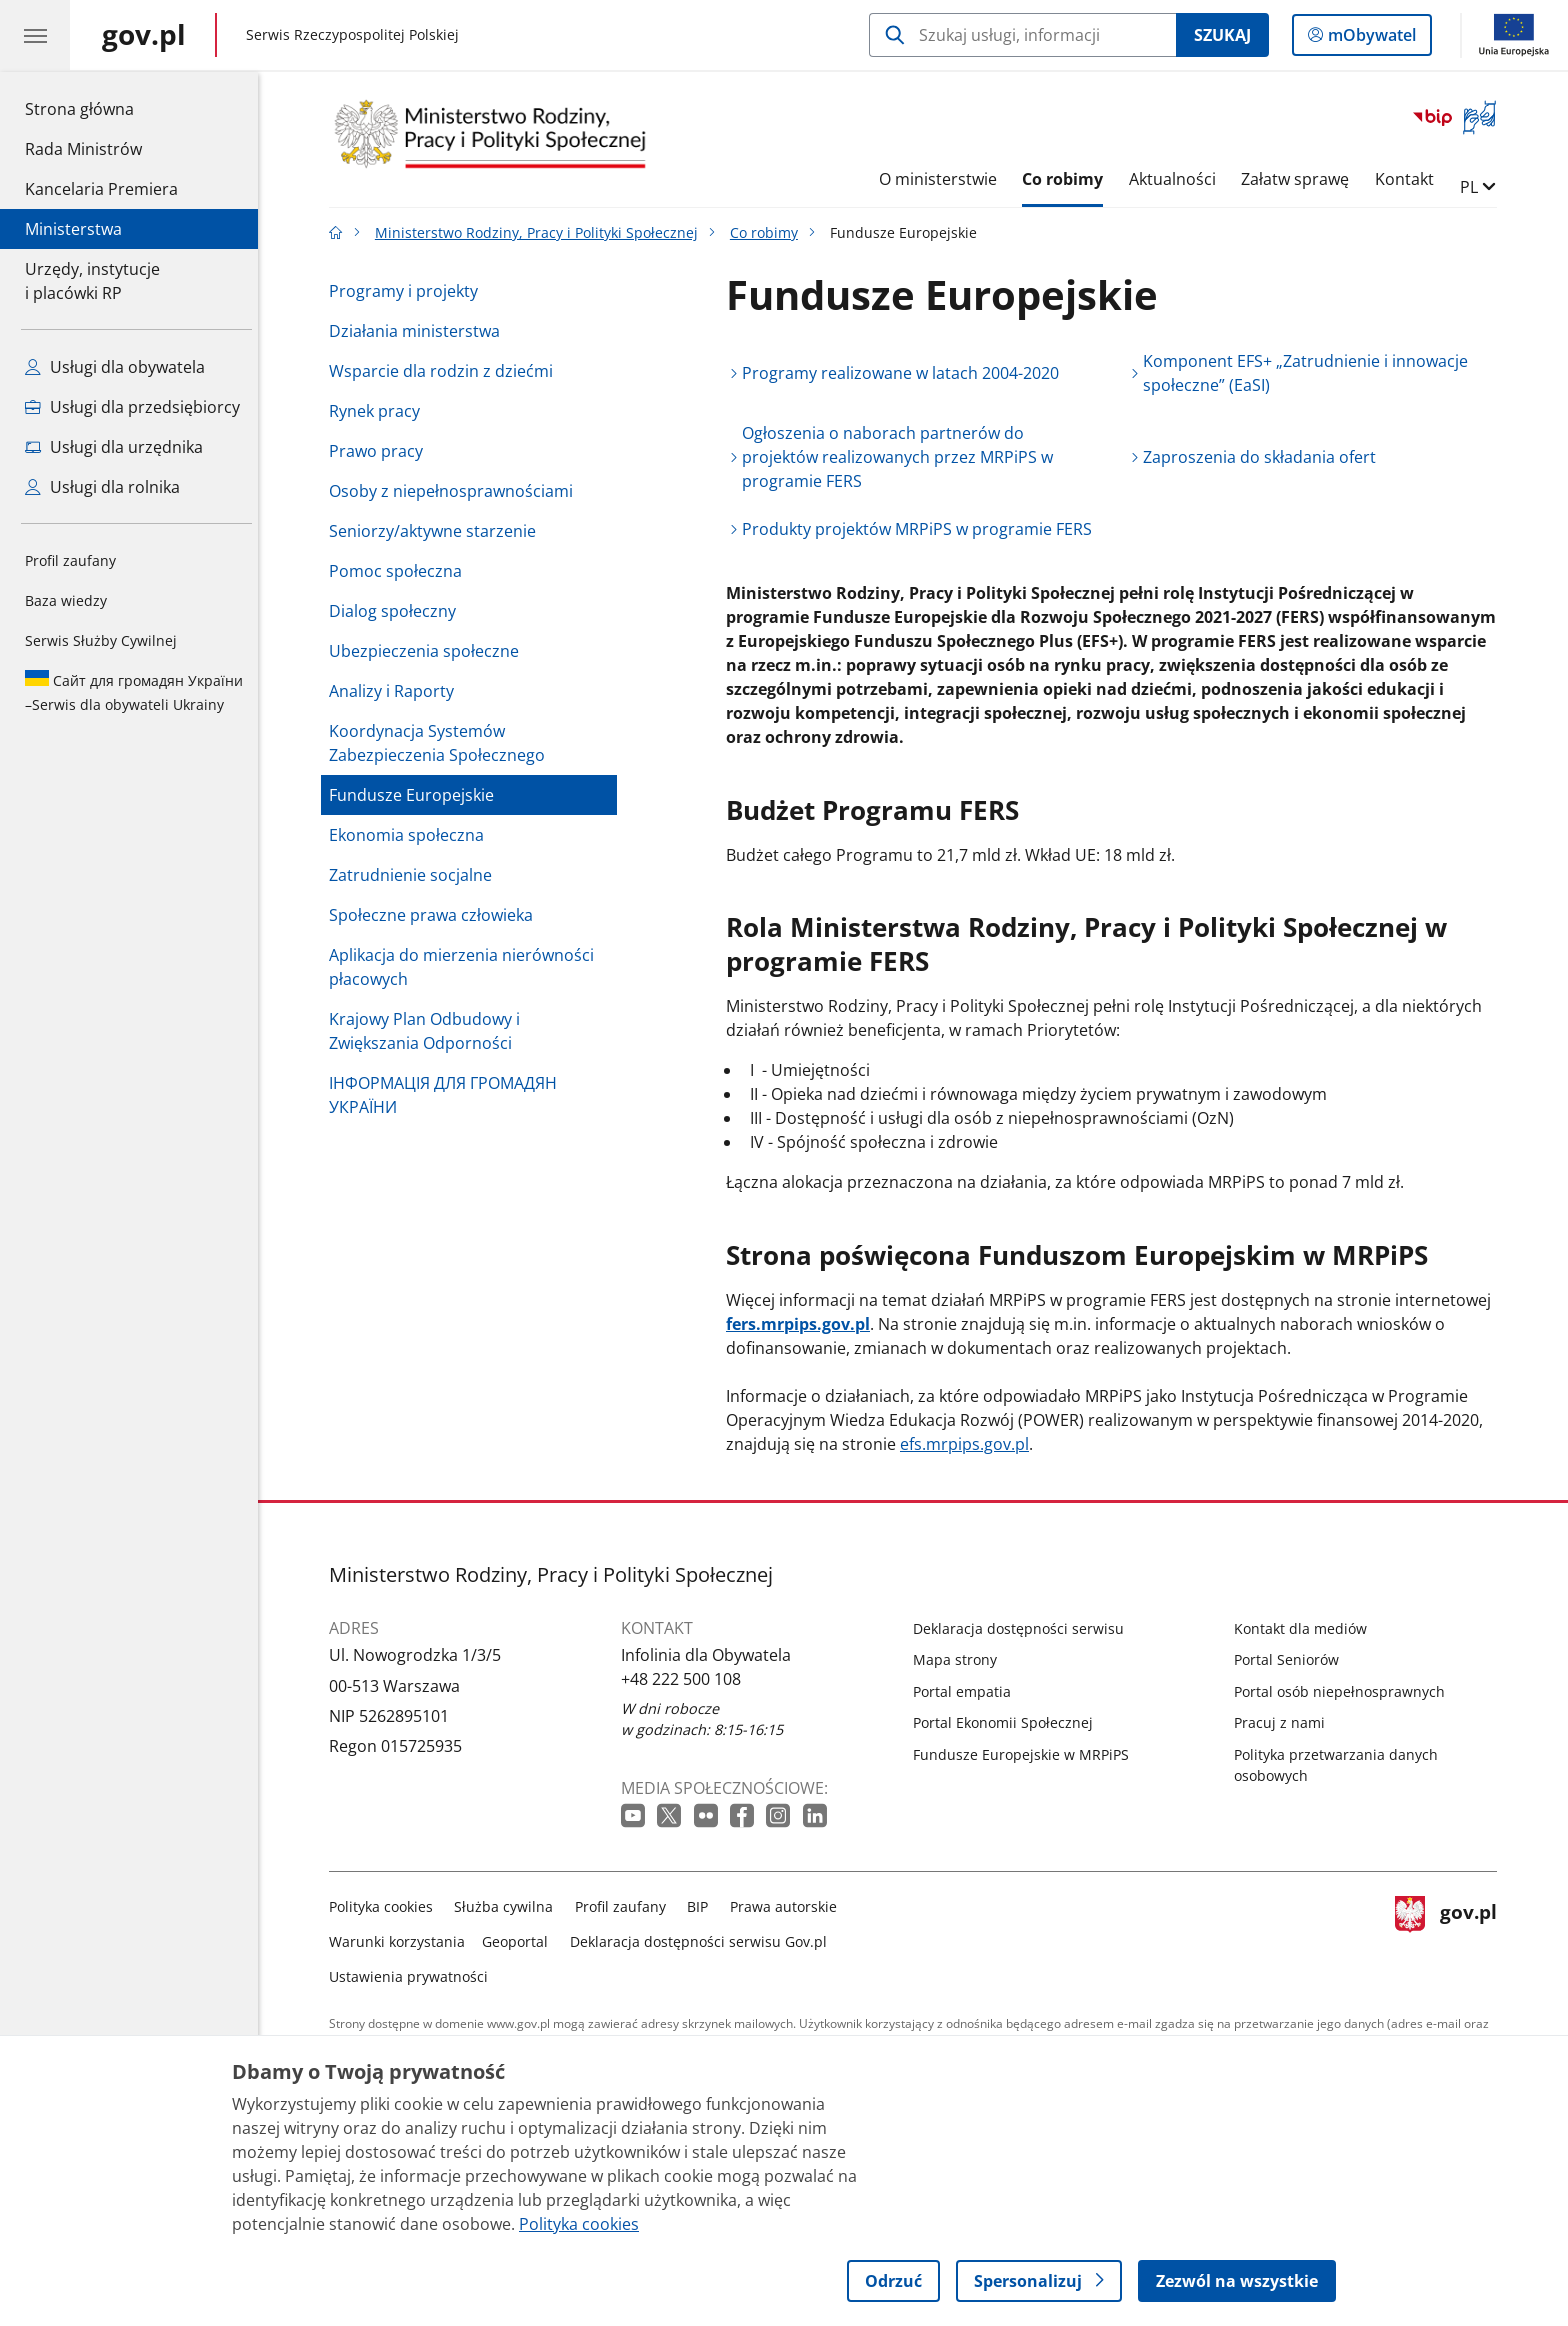  What do you see at coordinates (442, 743) in the screenshot?
I see `Koordynacja Systemów Zabezpieczenia Społecznego` at bounding box center [442, 743].